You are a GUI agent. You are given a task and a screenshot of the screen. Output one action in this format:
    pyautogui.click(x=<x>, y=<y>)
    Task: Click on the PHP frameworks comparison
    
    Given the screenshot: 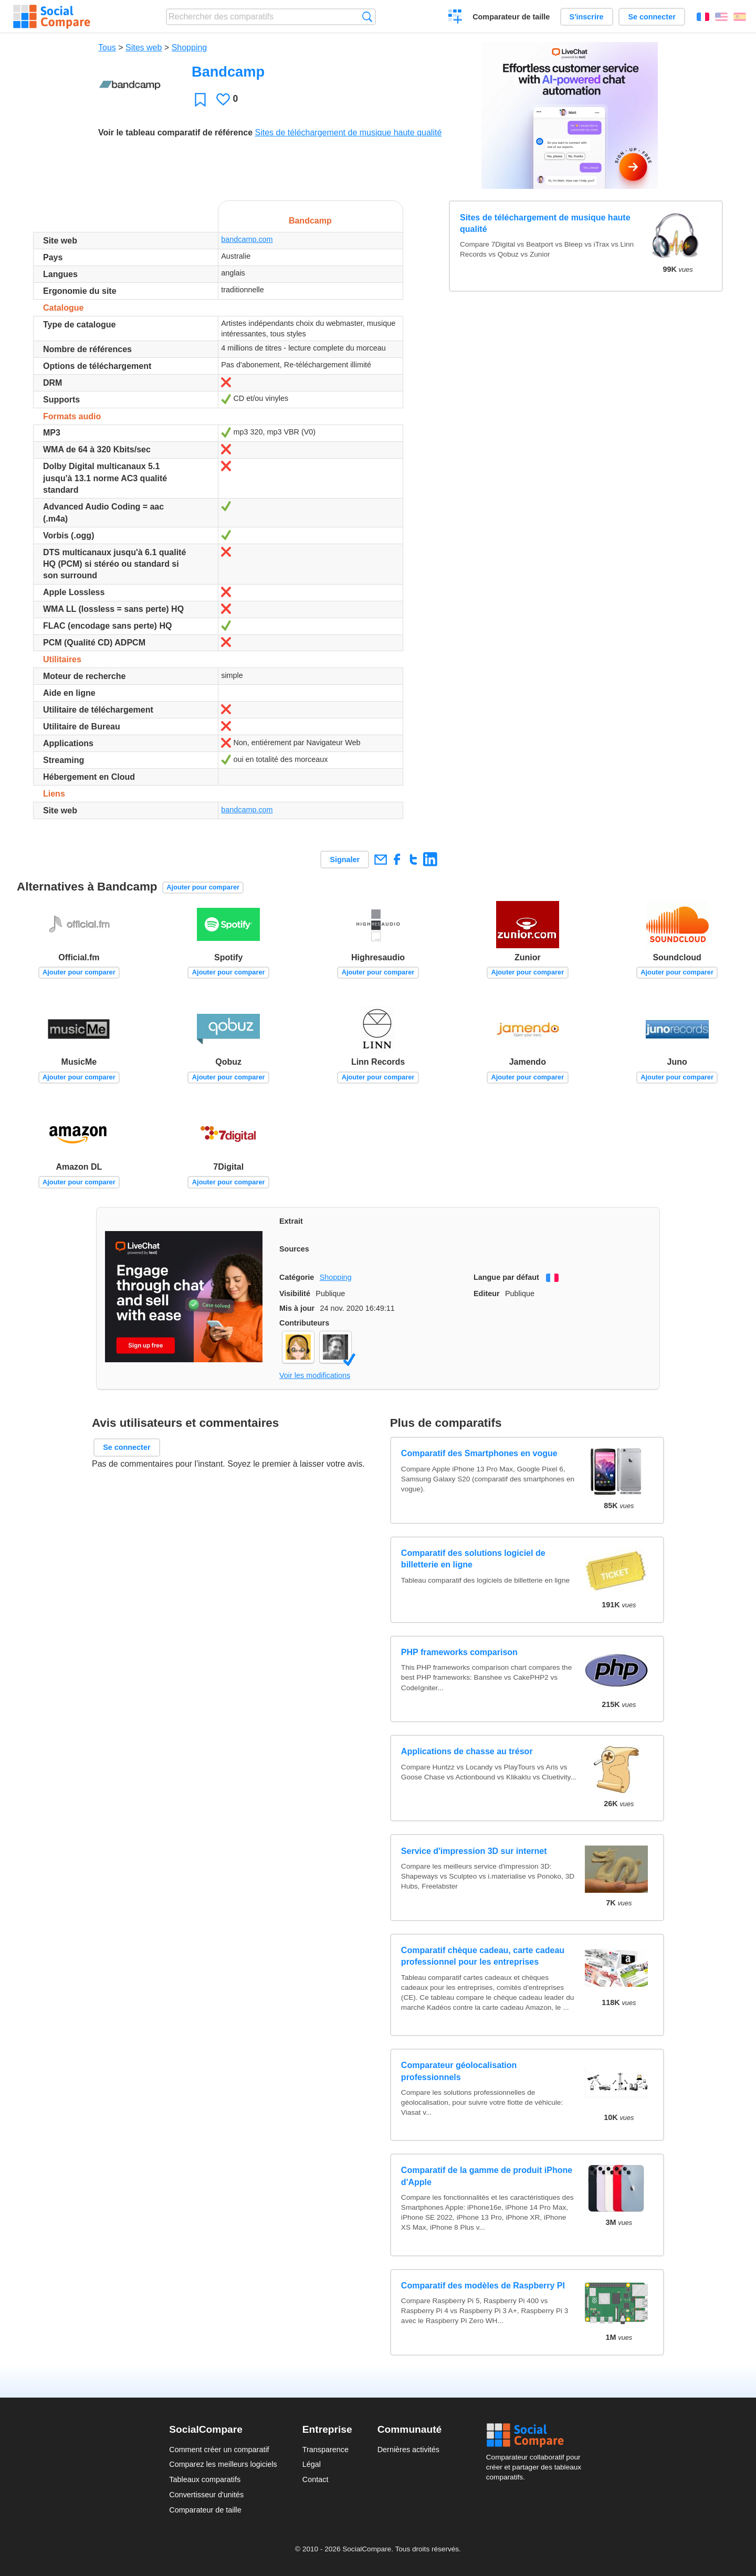 What is the action you would take?
    pyautogui.click(x=459, y=1652)
    